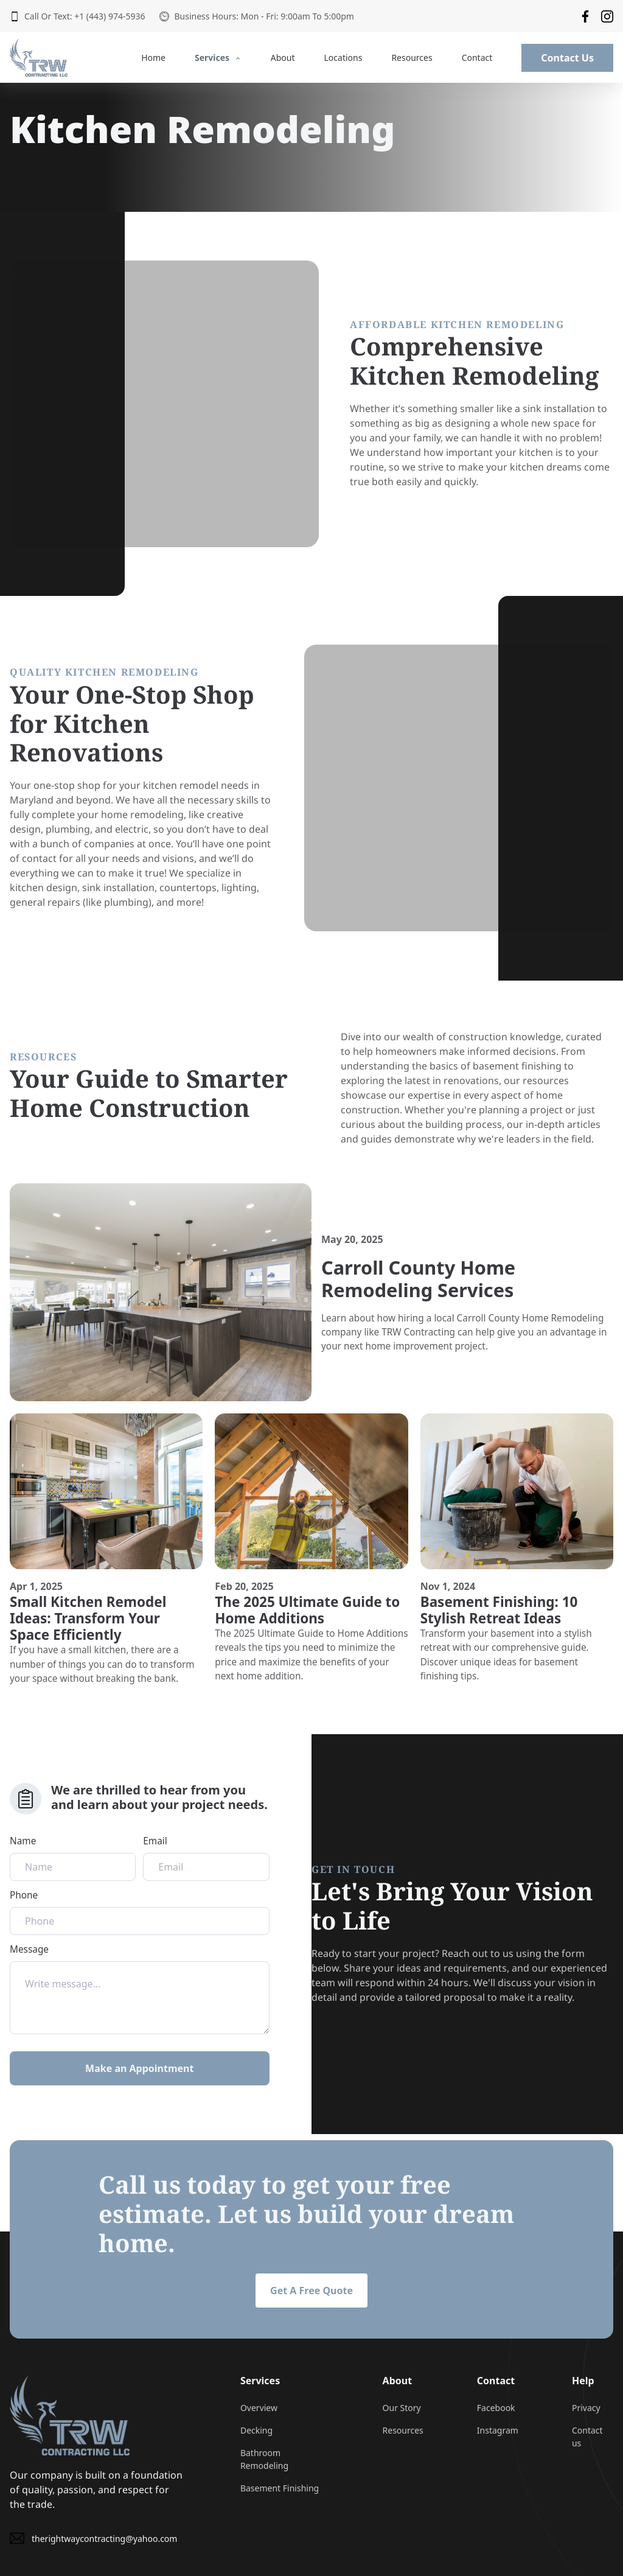 Image resolution: width=623 pixels, height=2576 pixels. I want to click on Home, so click(153, 57).